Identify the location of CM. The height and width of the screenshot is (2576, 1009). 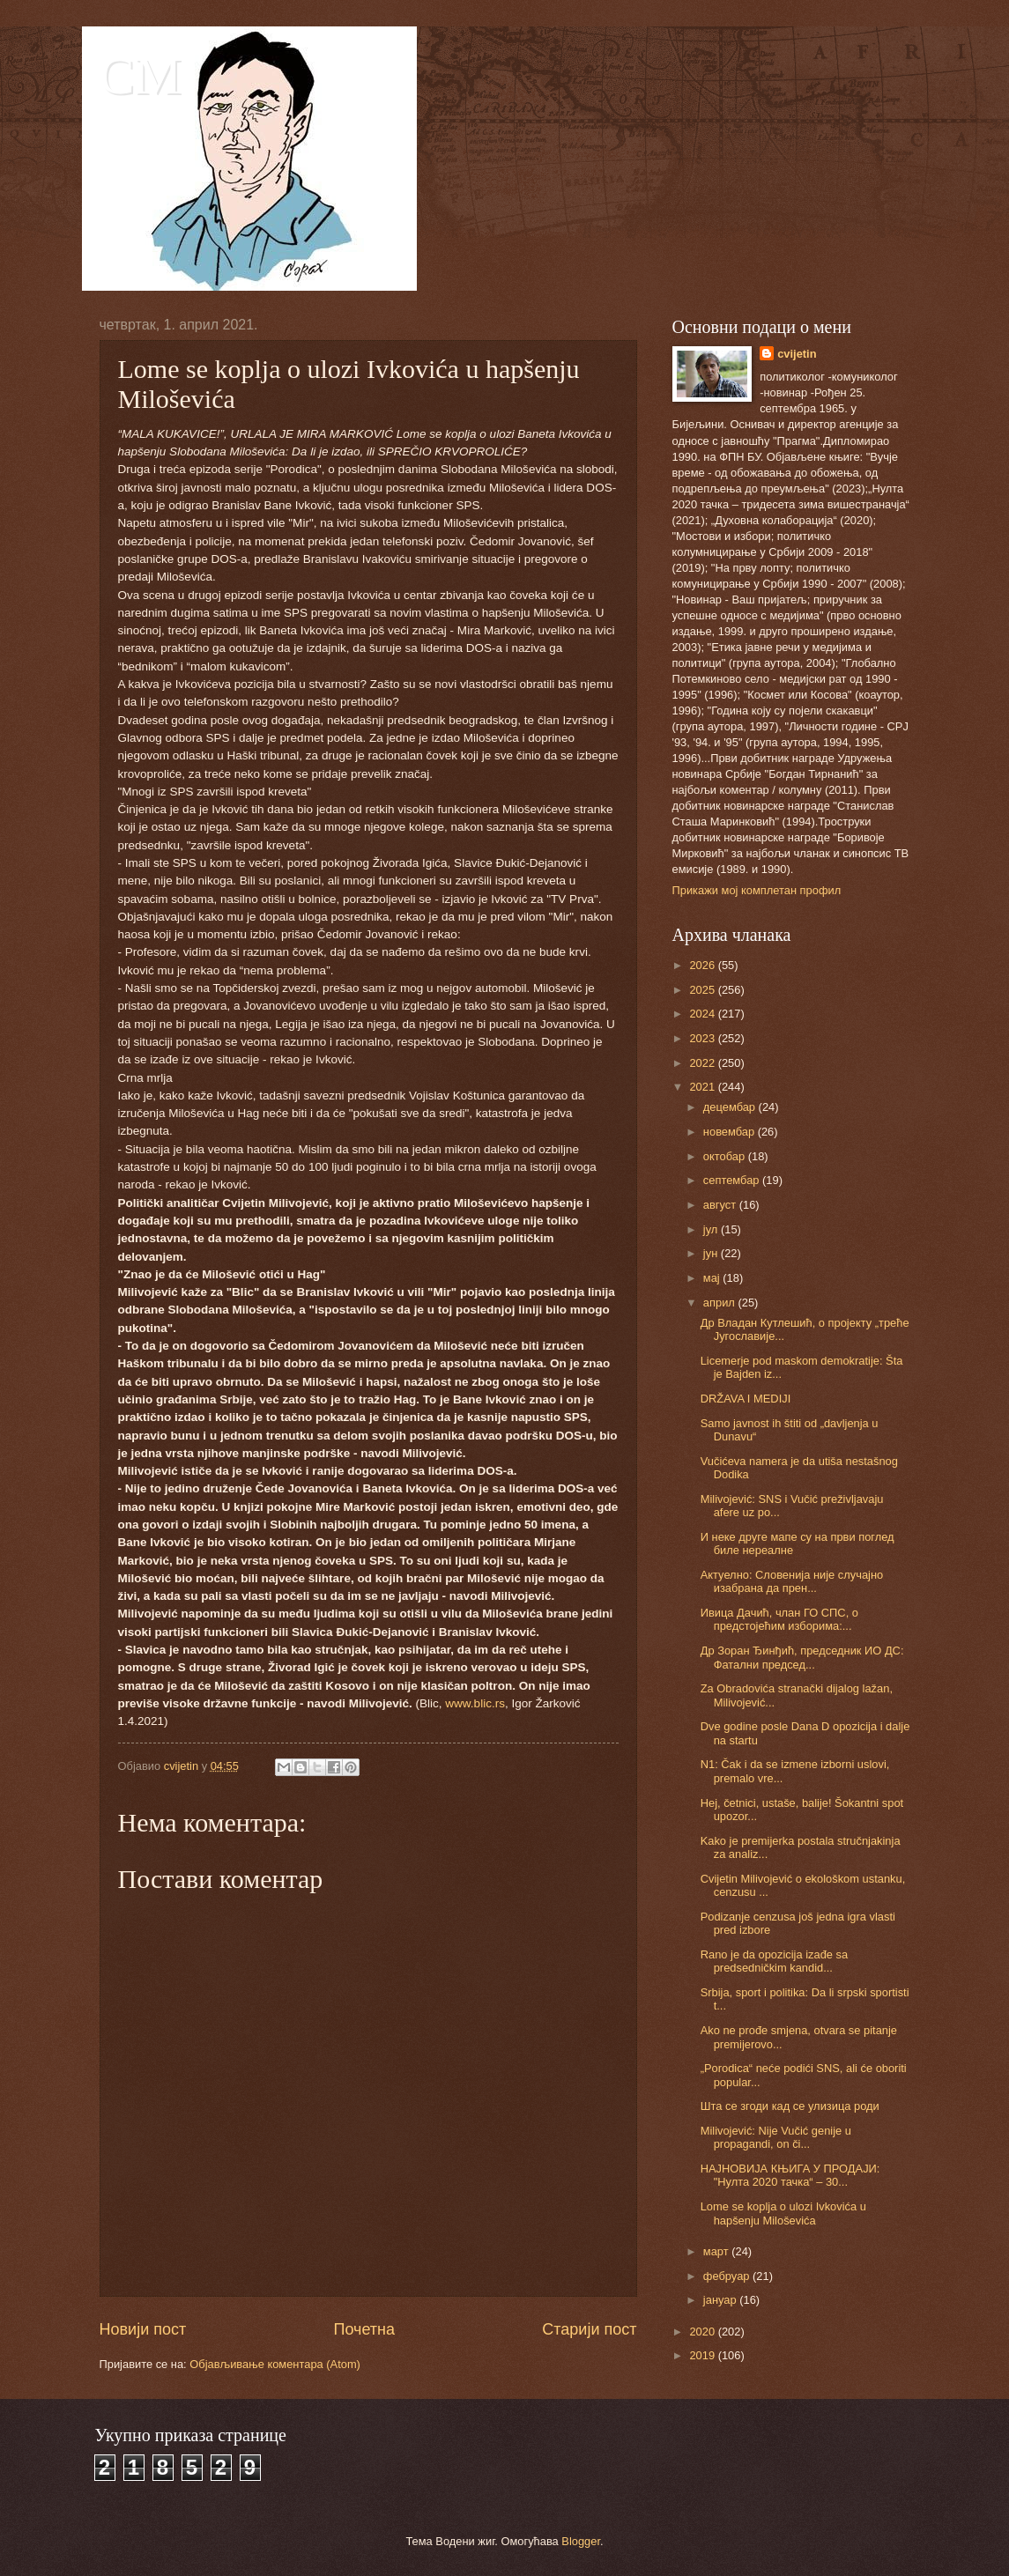
(141, 76).